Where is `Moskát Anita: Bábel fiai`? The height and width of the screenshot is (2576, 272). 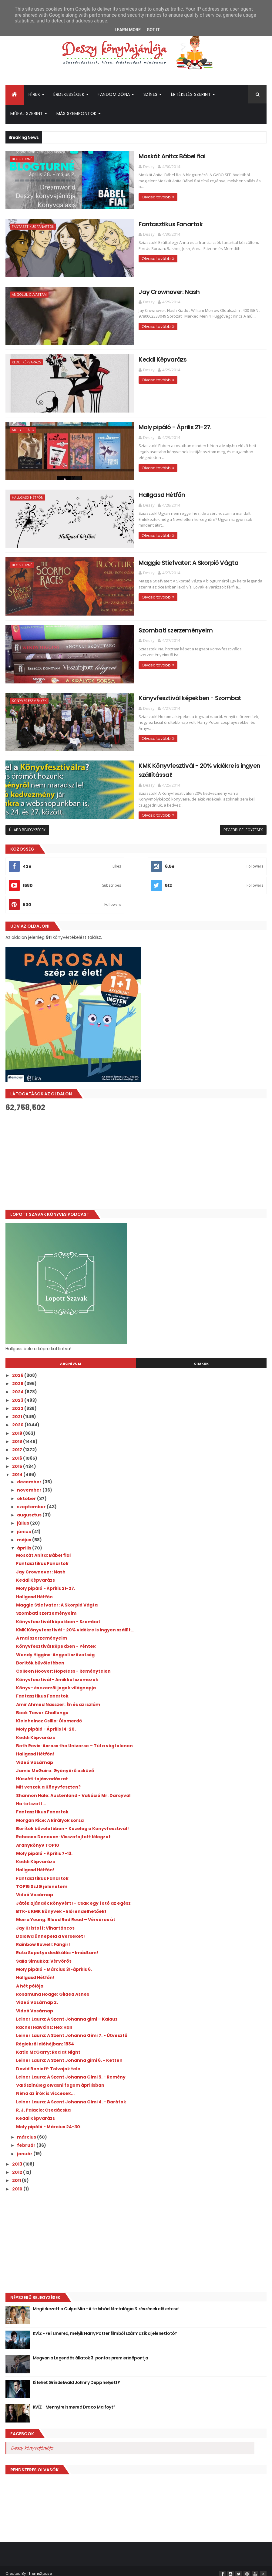 Moskát Anita: Bábel fiai is located at coordinates (136, 157).